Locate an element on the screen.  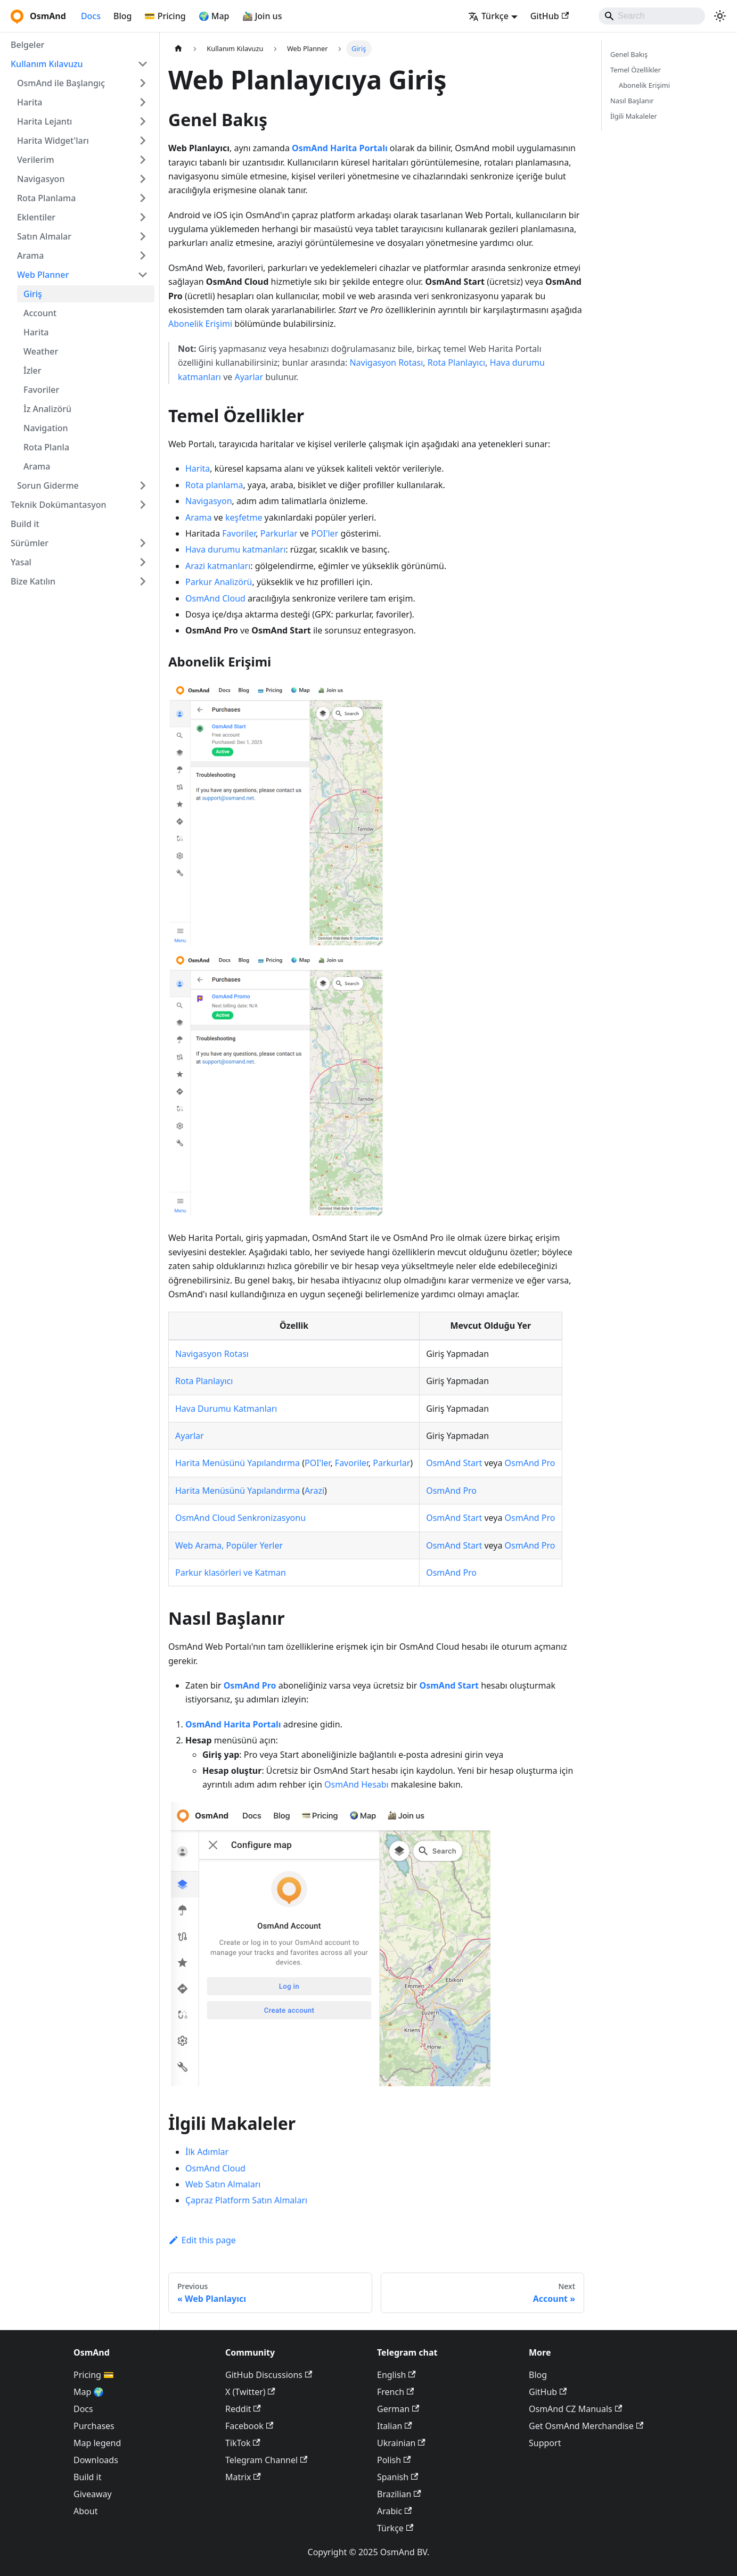
[Collapse sidebar category 'Web Planner'] is located at coordinates (142, 274).